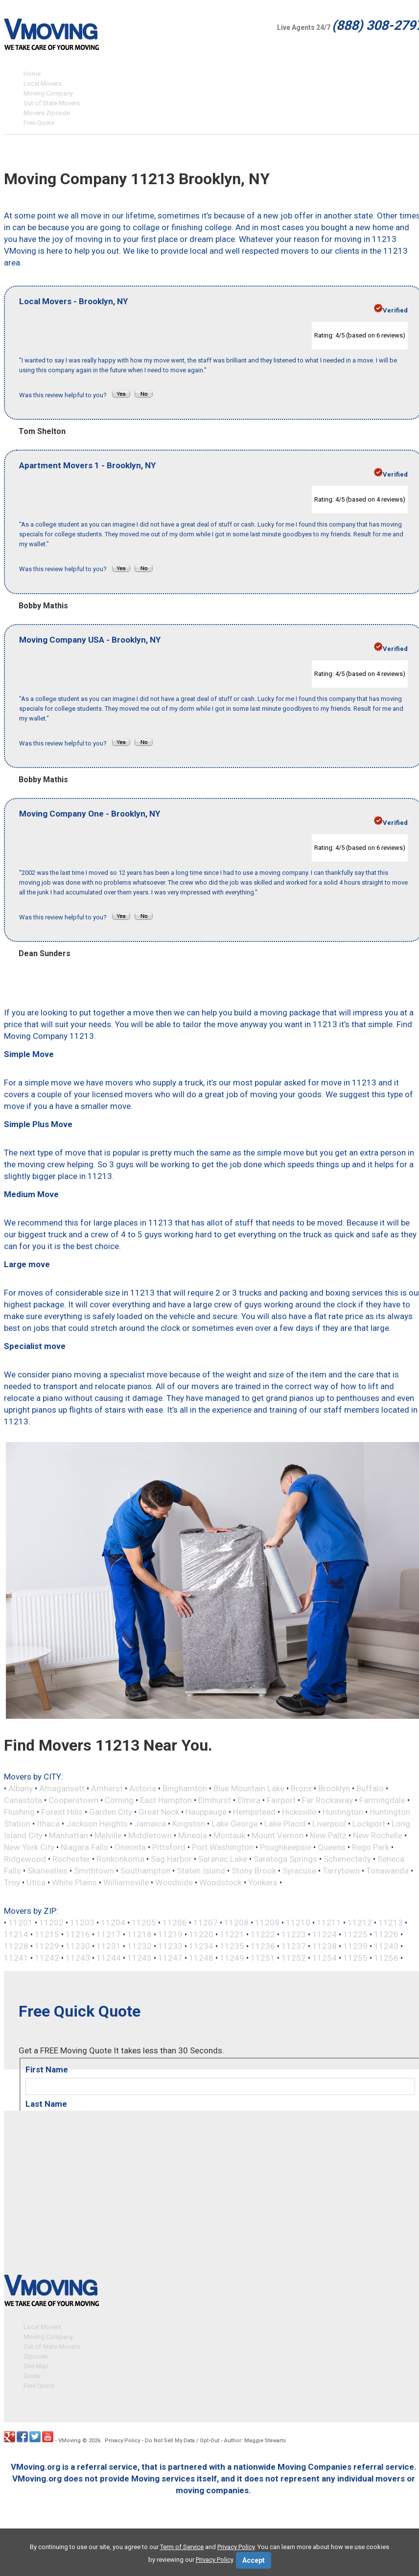 The image size is (419, 2576). I want to click on 11204, so click(113, 1922).